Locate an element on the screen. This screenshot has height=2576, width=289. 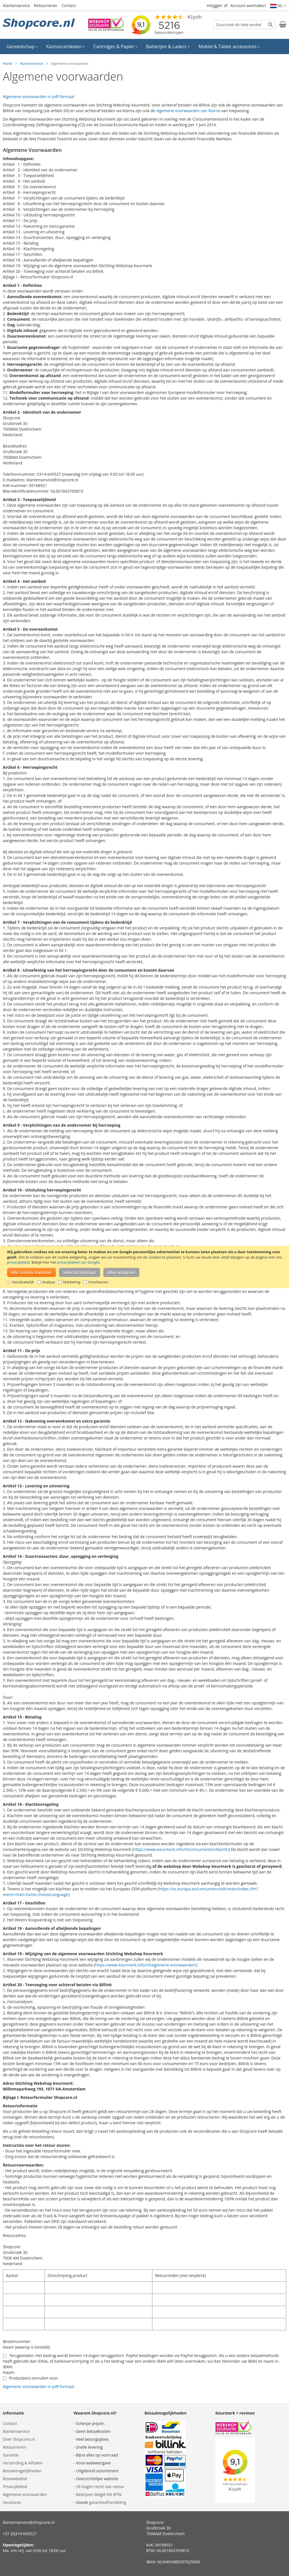
[document] is located at coordinates (145, 1266).